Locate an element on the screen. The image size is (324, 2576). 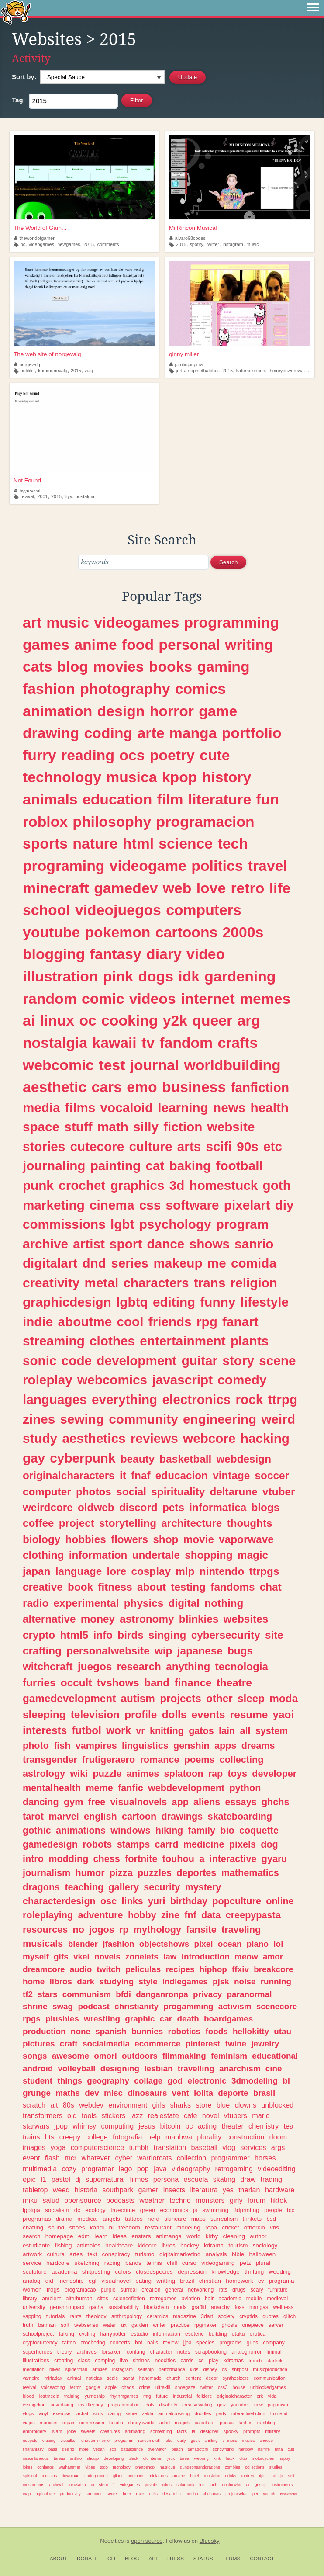
liminal is located at coordinates (273, 2352).